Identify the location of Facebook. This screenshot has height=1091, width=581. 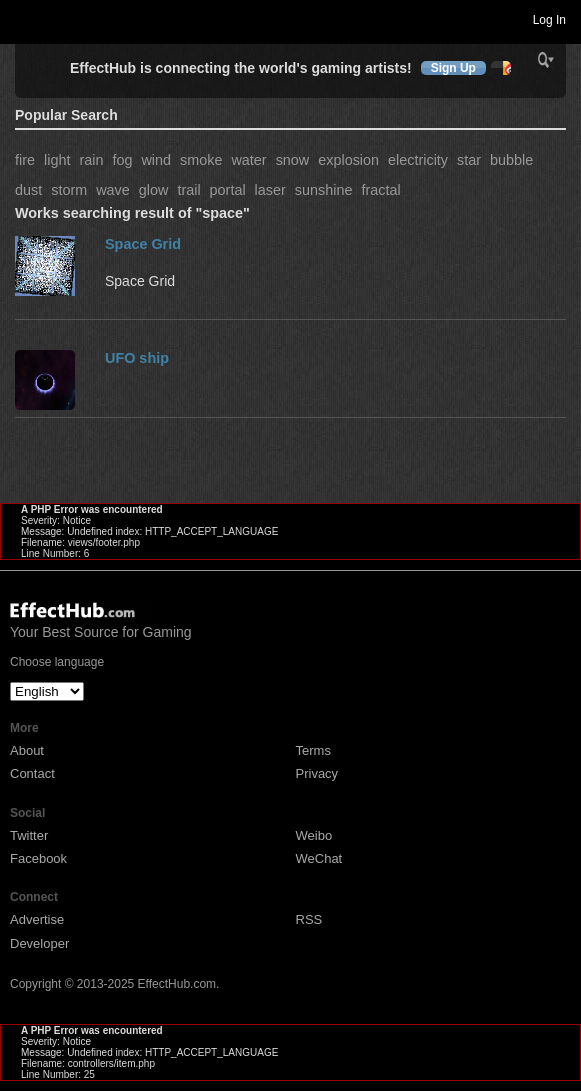
(38, 858).